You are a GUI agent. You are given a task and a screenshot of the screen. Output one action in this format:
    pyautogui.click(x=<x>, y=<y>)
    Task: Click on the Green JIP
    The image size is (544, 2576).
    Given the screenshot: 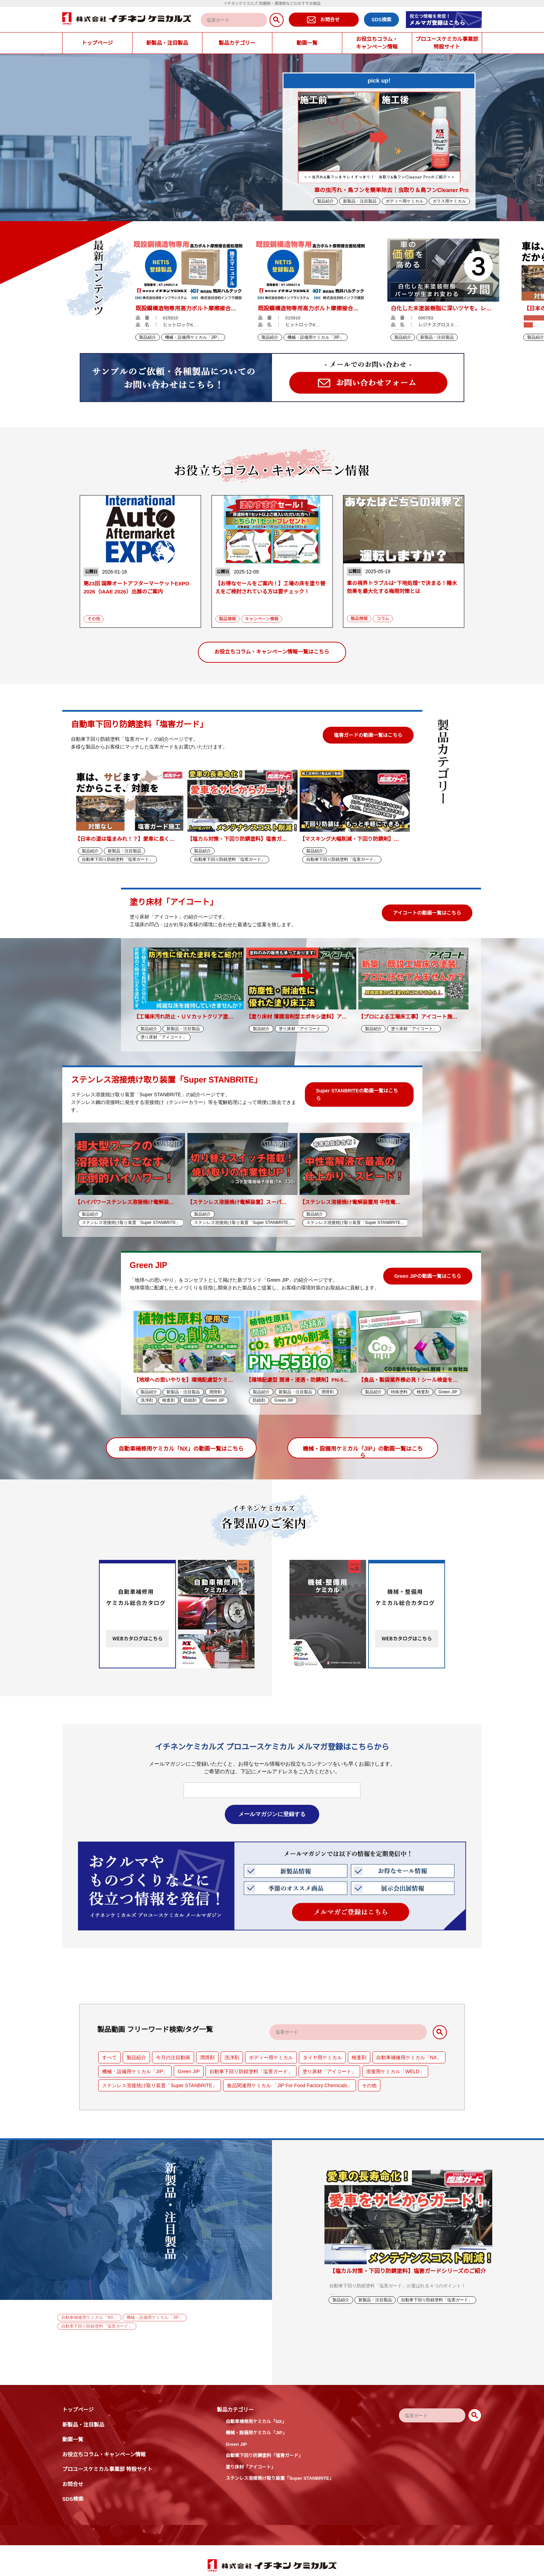 What is the action you would take?
    pyautogui.click(x=215, y=1400)
    